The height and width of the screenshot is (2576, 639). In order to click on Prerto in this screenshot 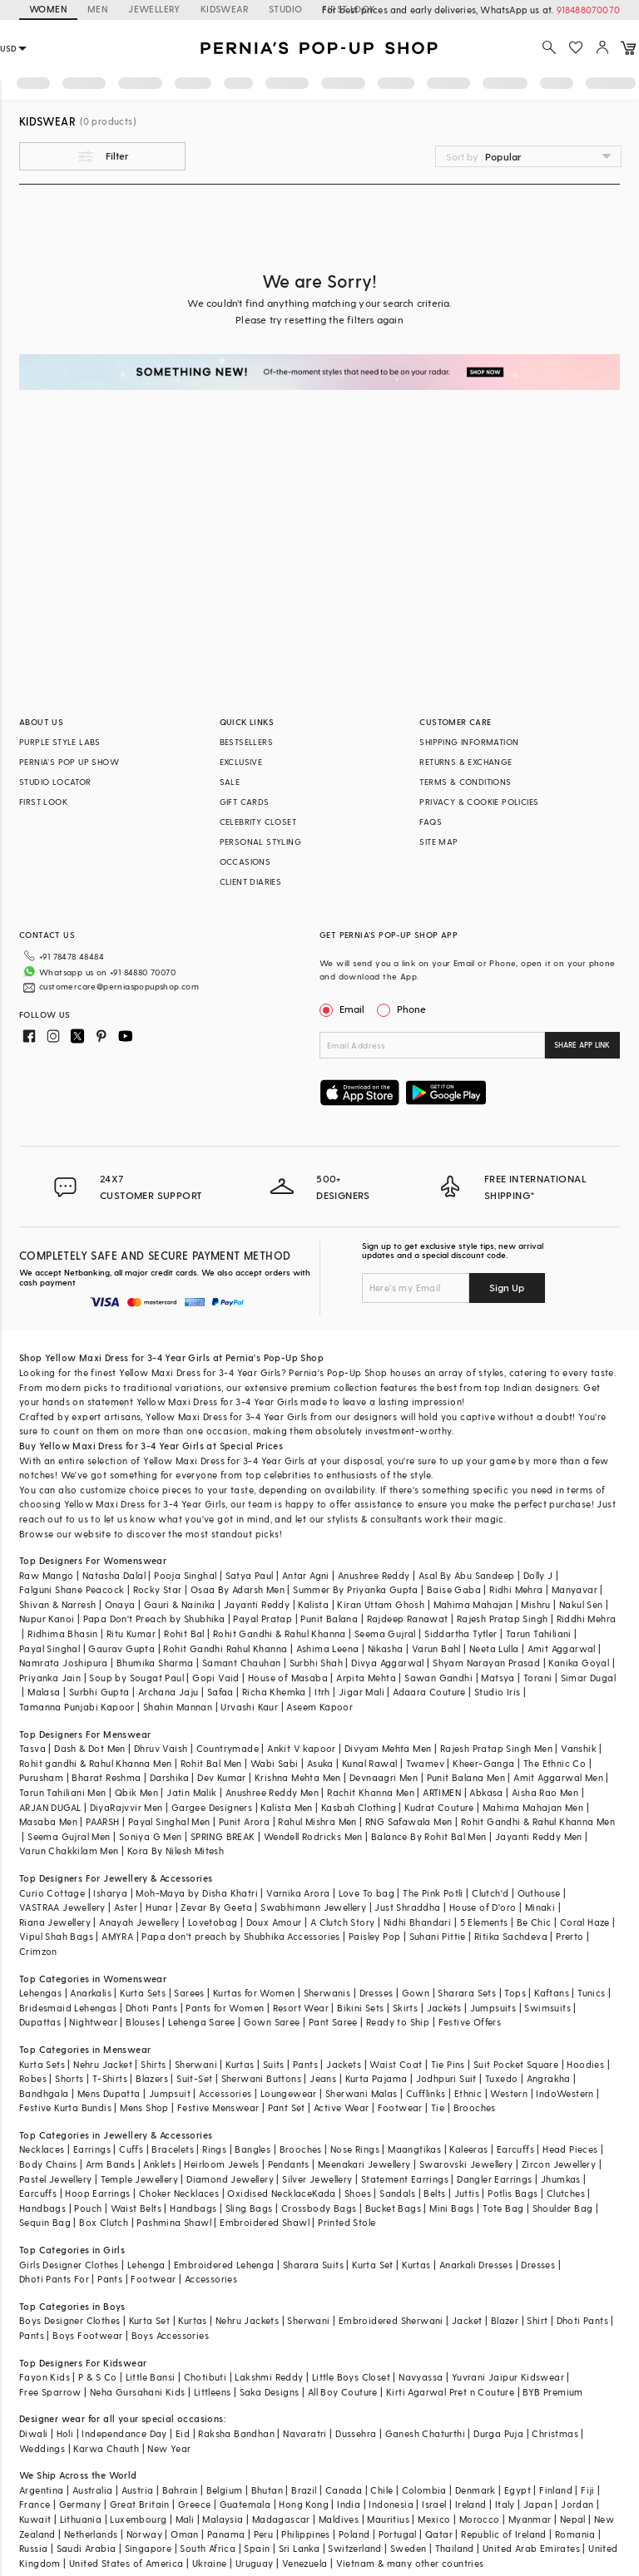, I will do `click(569, 1936)`.